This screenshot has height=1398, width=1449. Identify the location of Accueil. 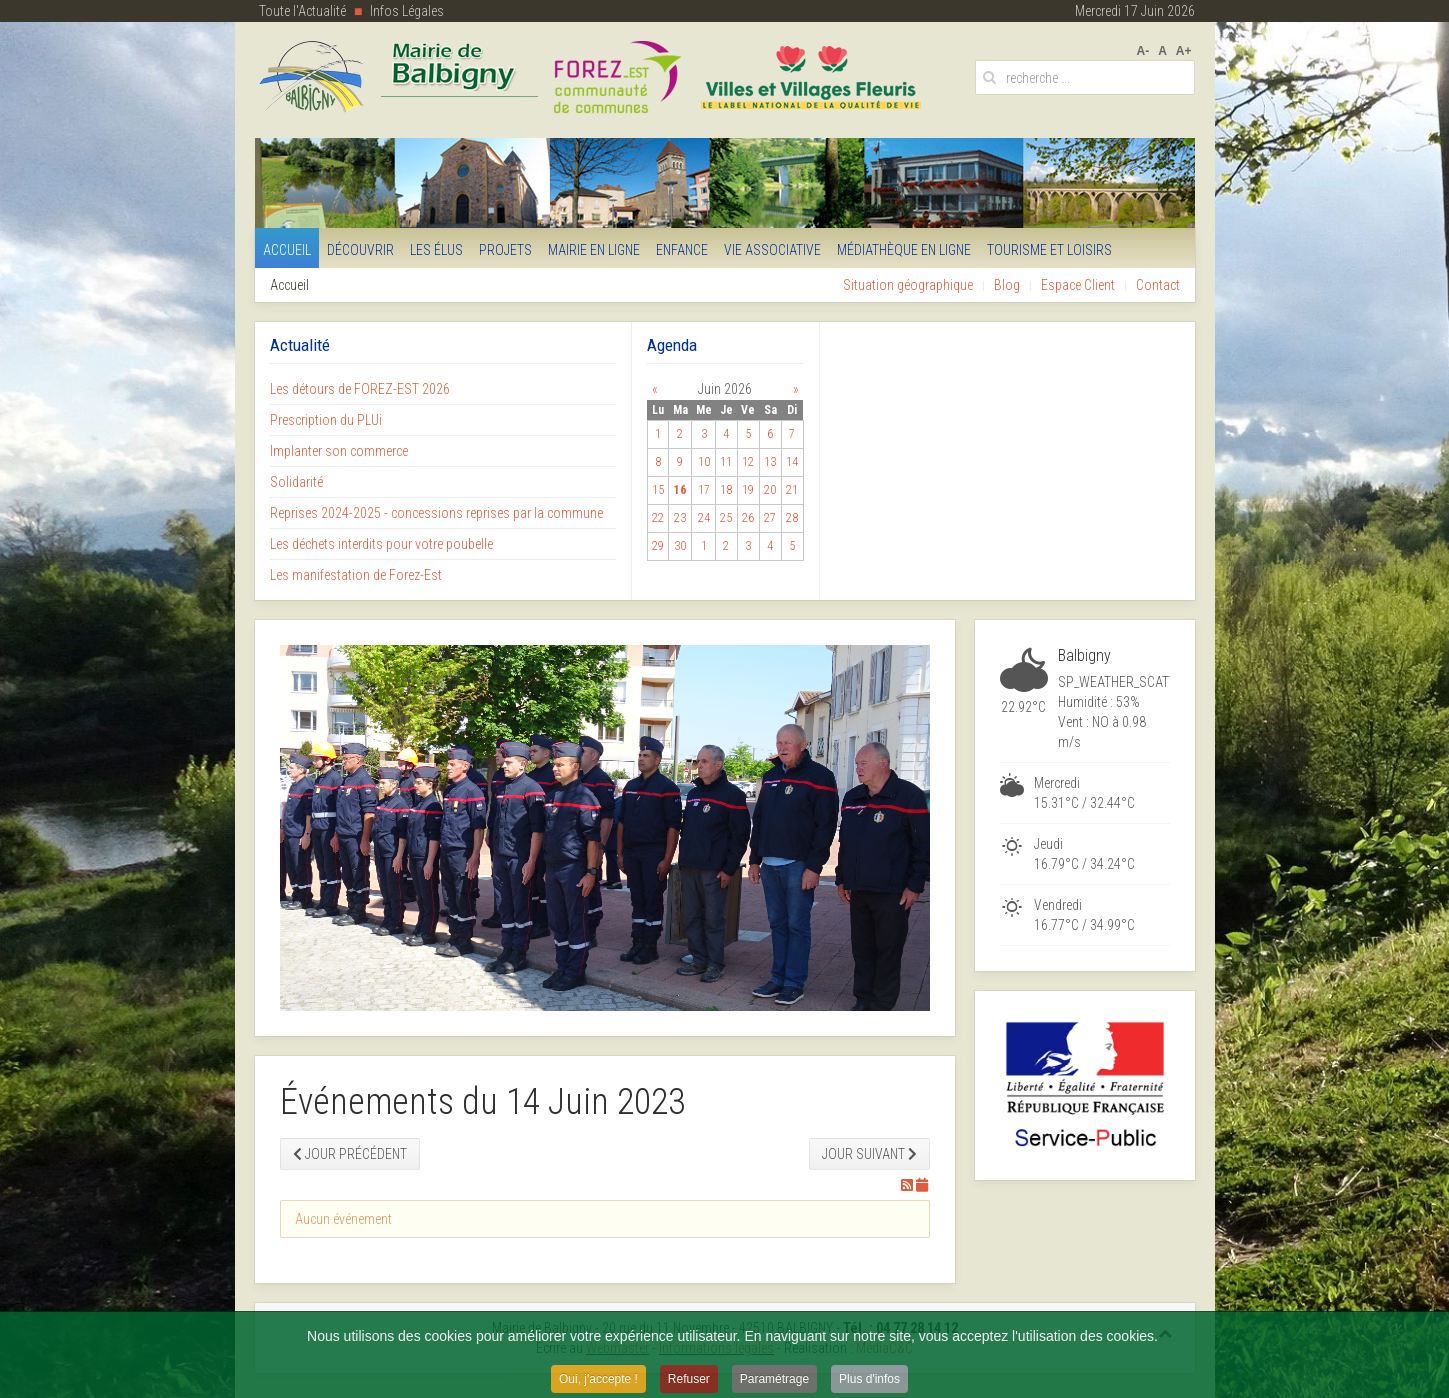
(287, 250).